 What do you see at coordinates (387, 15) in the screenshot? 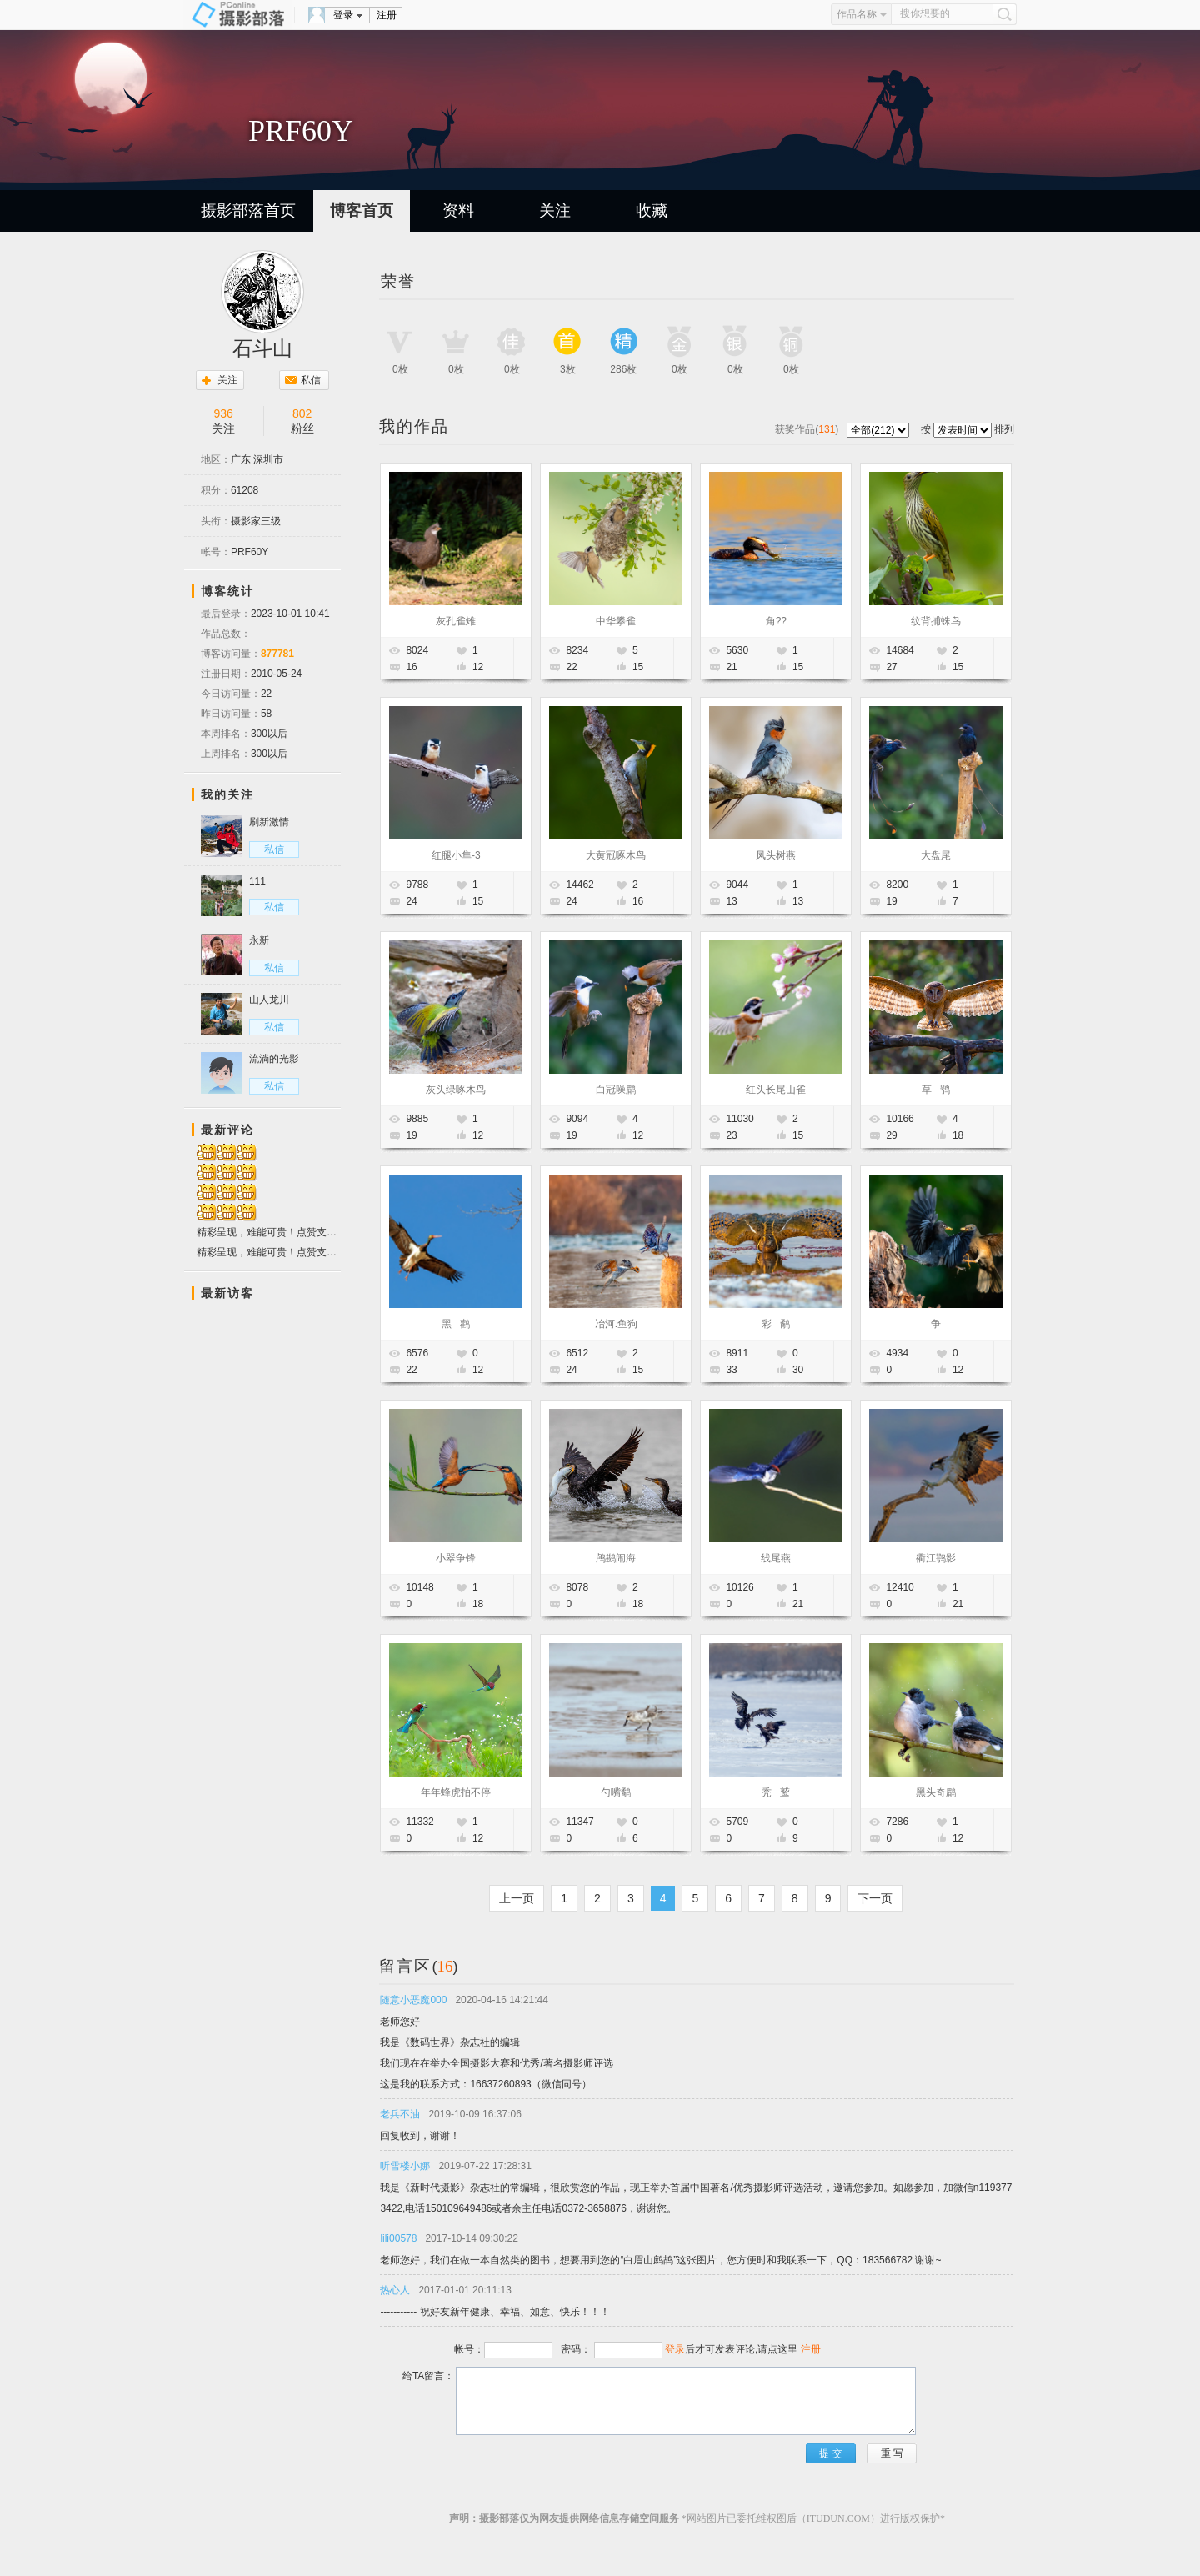
I see `注册` at bounding box center [387, 15].